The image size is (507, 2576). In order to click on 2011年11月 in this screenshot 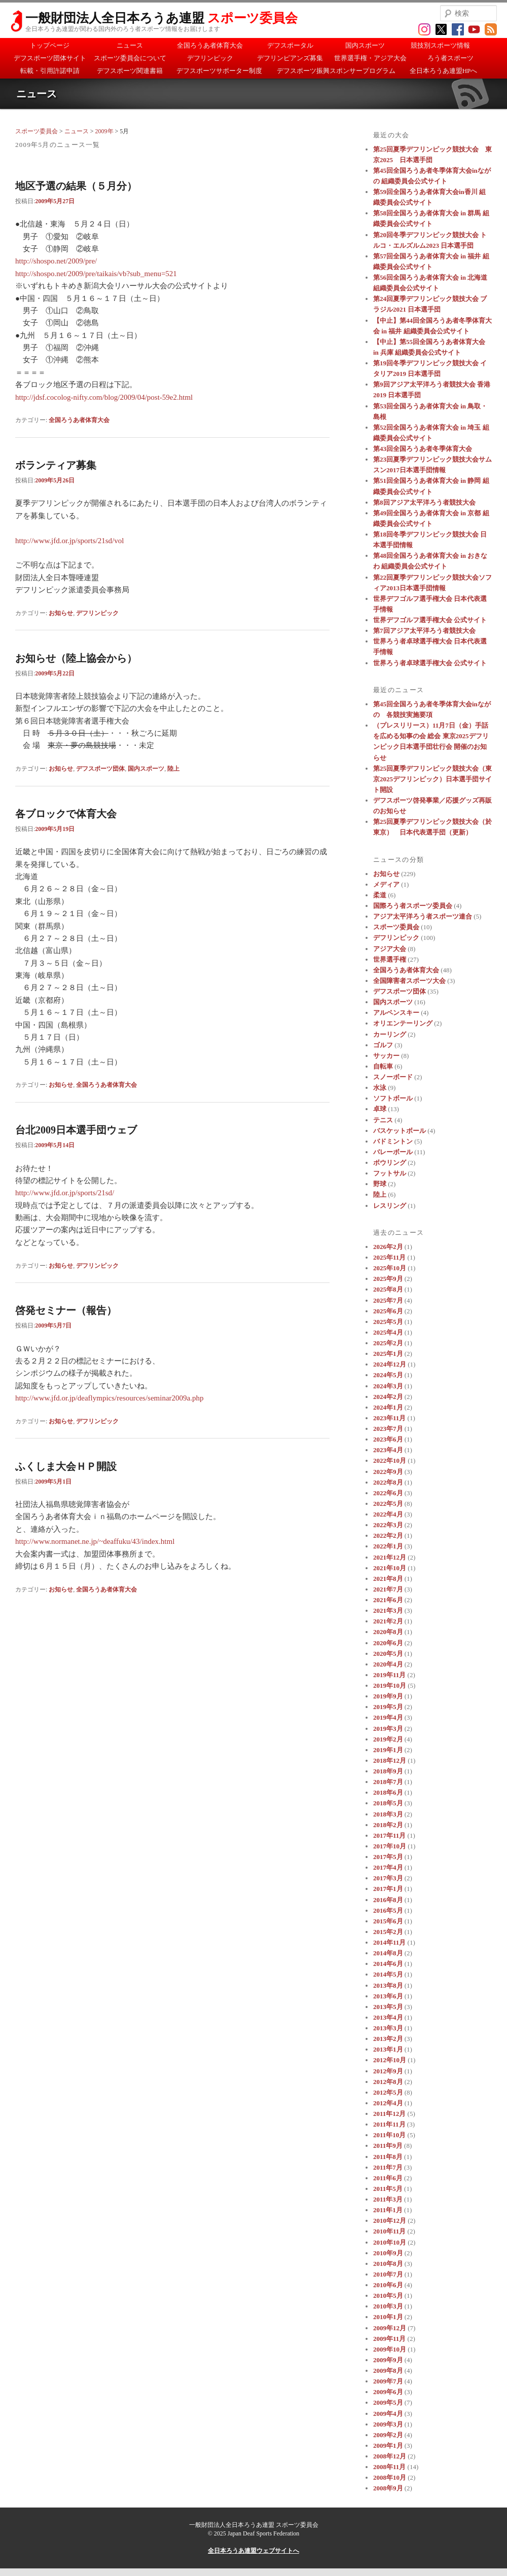, I will do `click(389, 2124)`.